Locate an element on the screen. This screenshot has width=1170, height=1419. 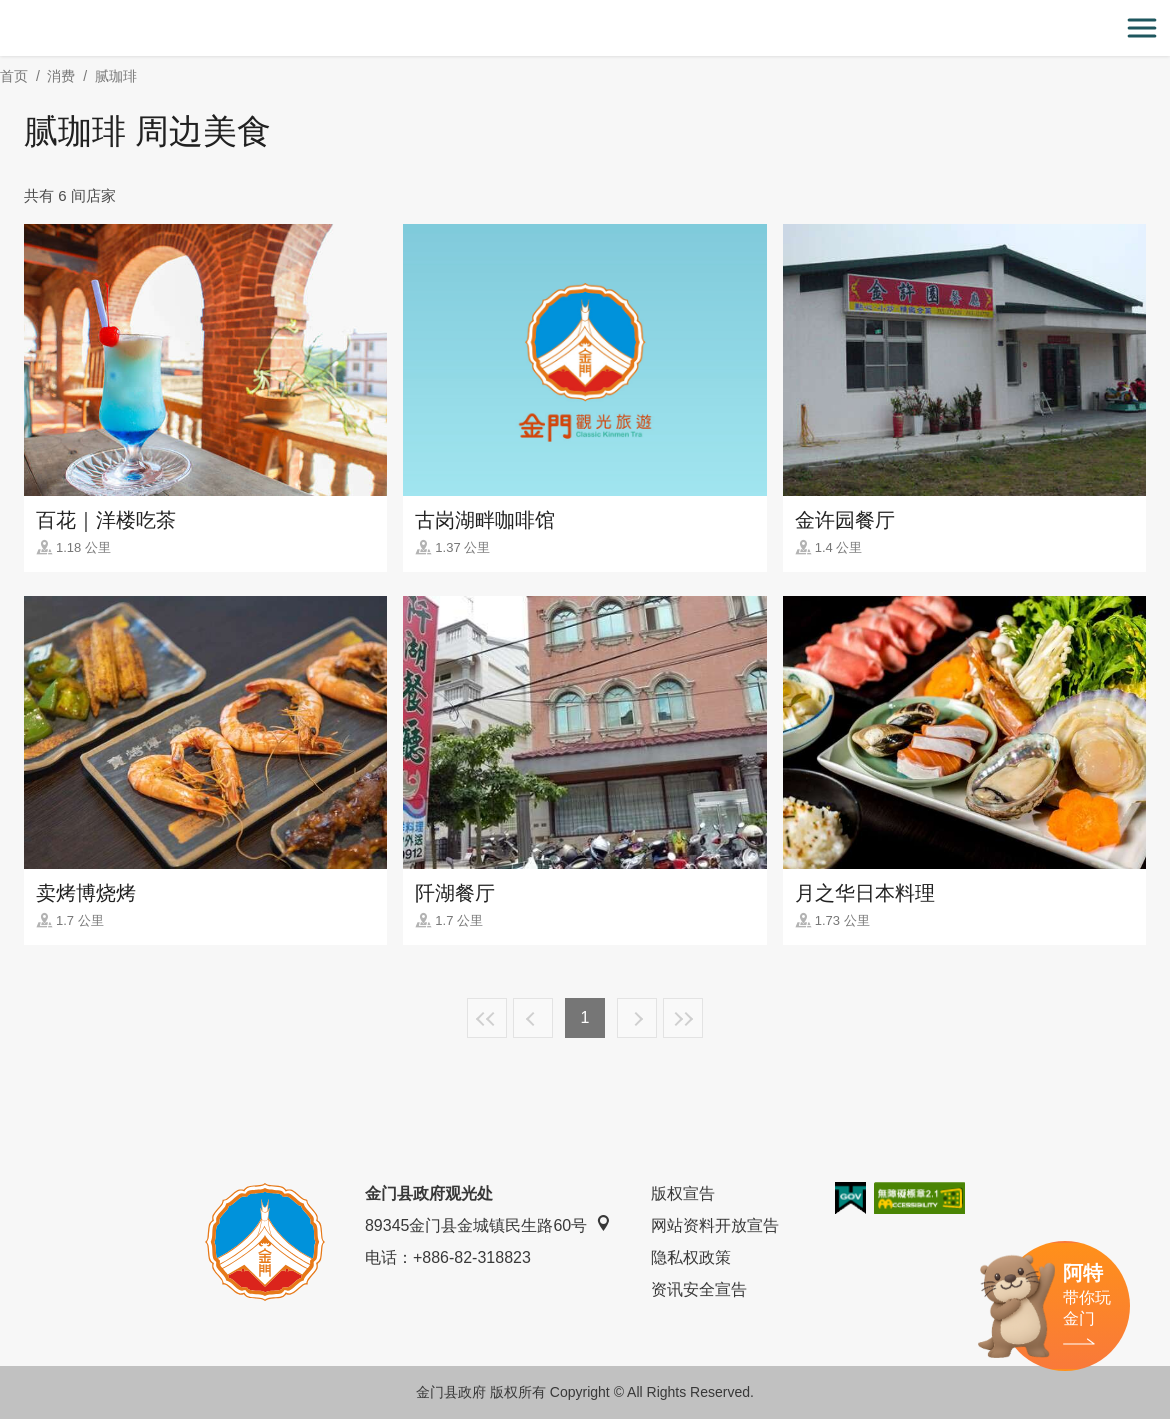
腻珈琲 is located at coordinates (116, 76).